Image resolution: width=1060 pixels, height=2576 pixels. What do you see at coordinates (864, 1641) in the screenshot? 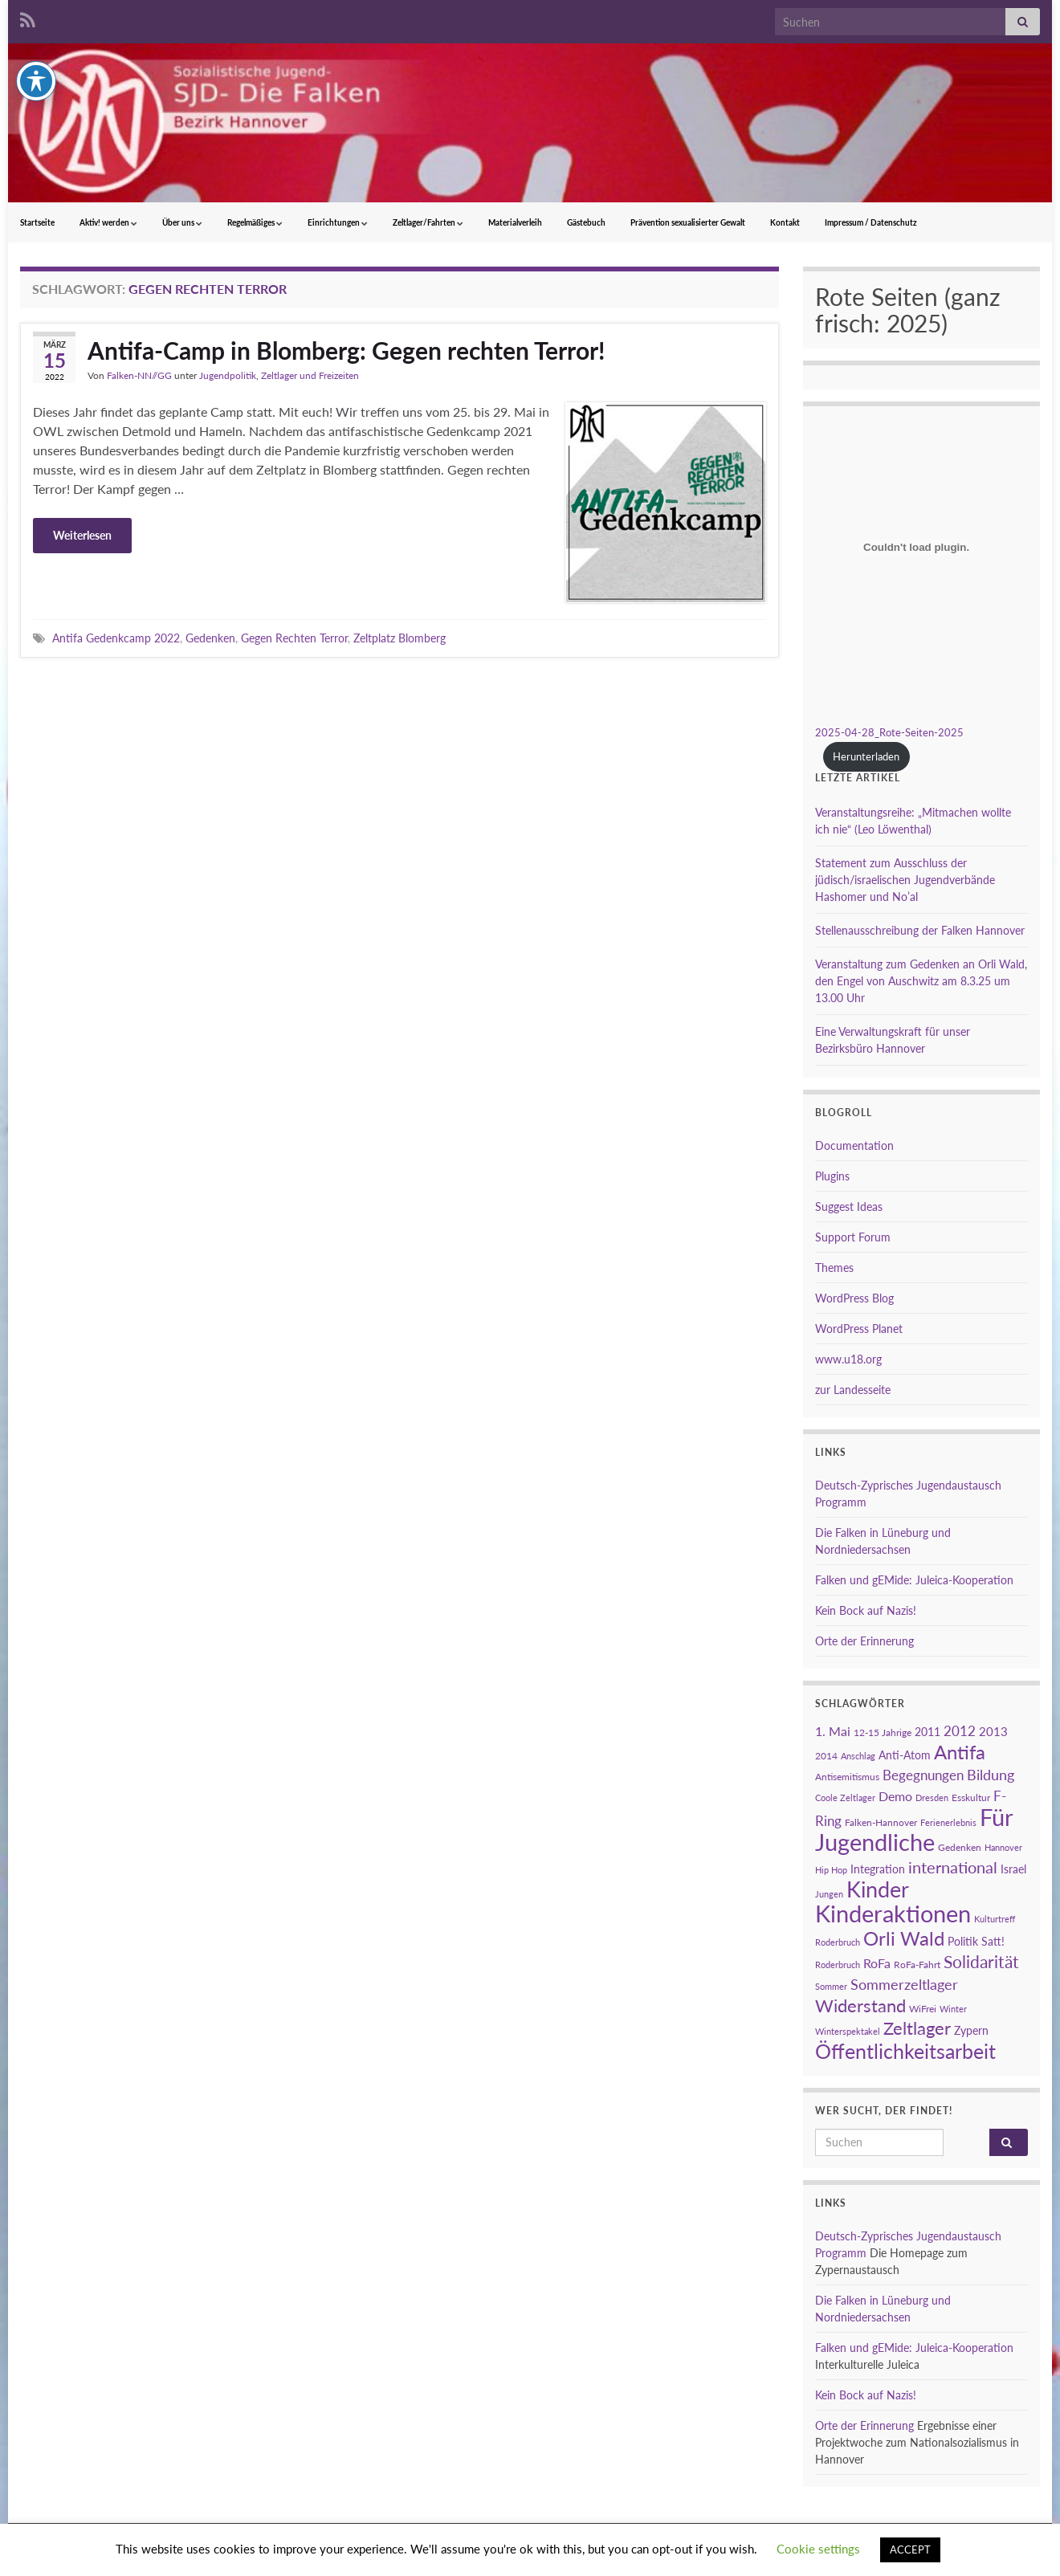
I see `Orte der Erinnerung` at bounding box center [864, 1641].